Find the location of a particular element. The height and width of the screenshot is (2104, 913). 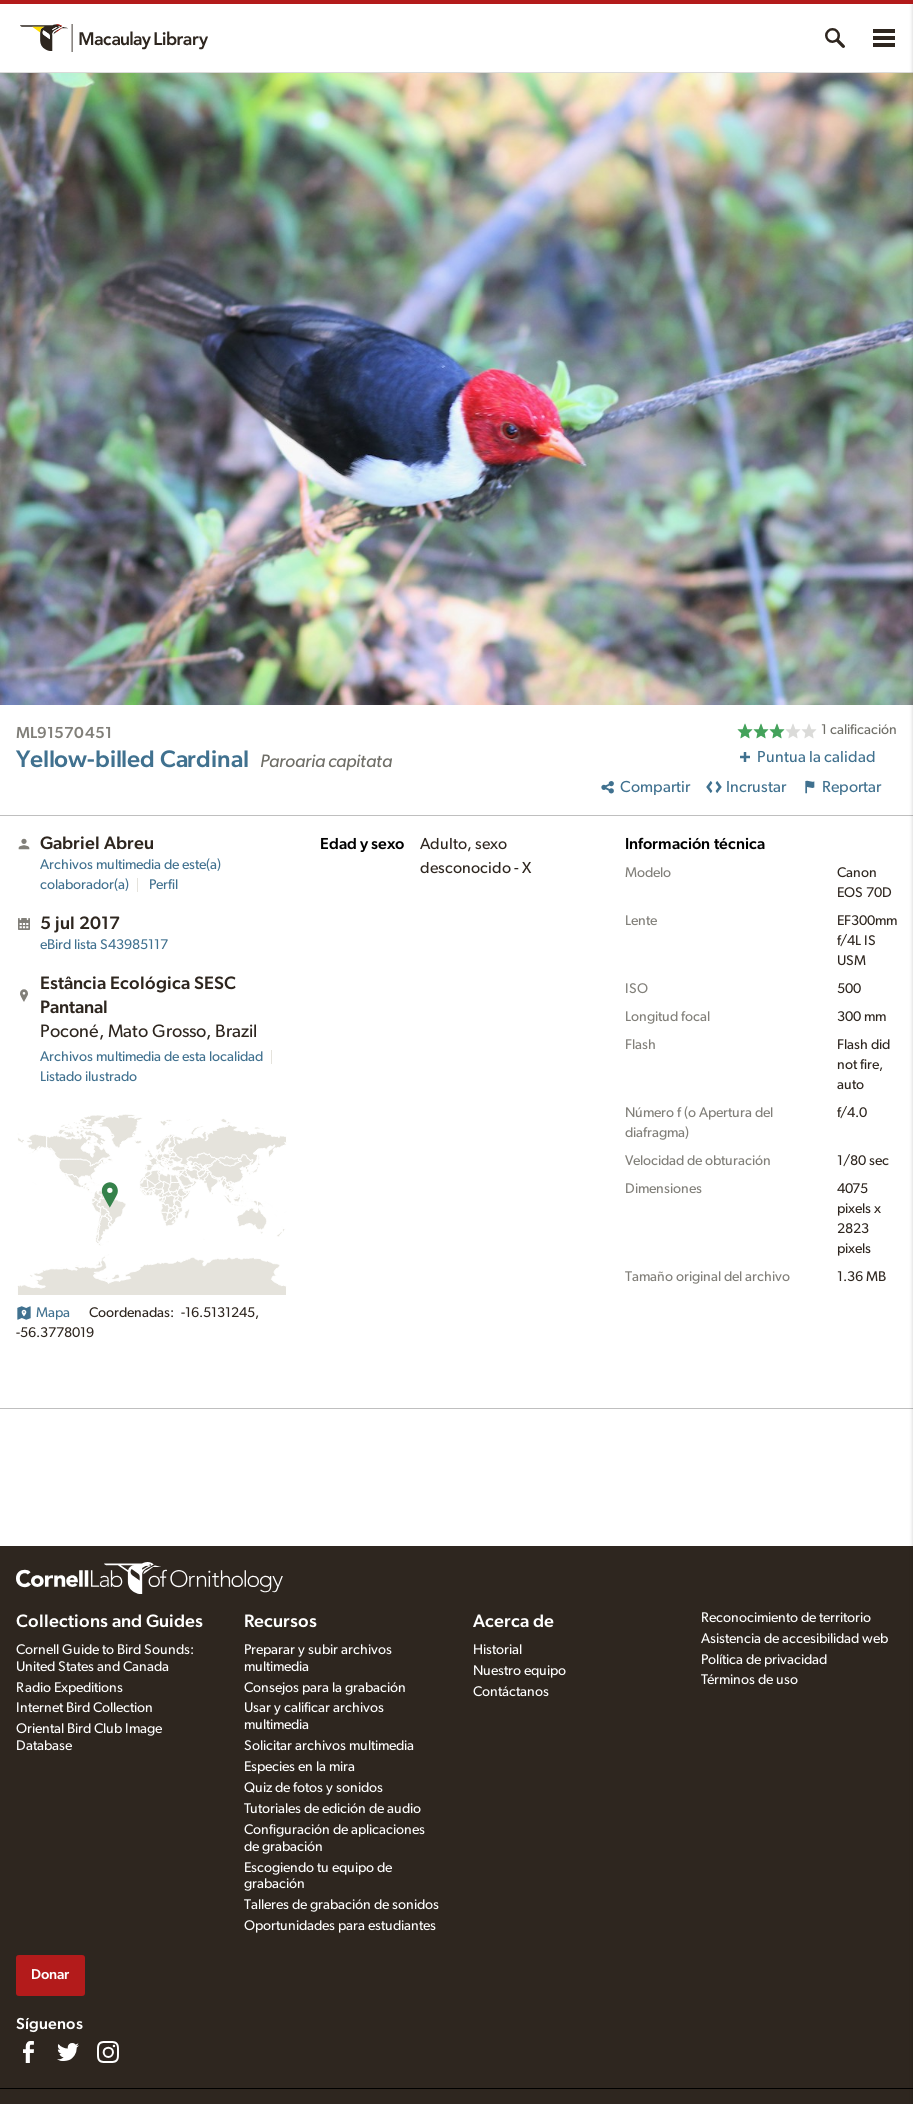

Radio Expeditions is located at coordinates (69, 1688).